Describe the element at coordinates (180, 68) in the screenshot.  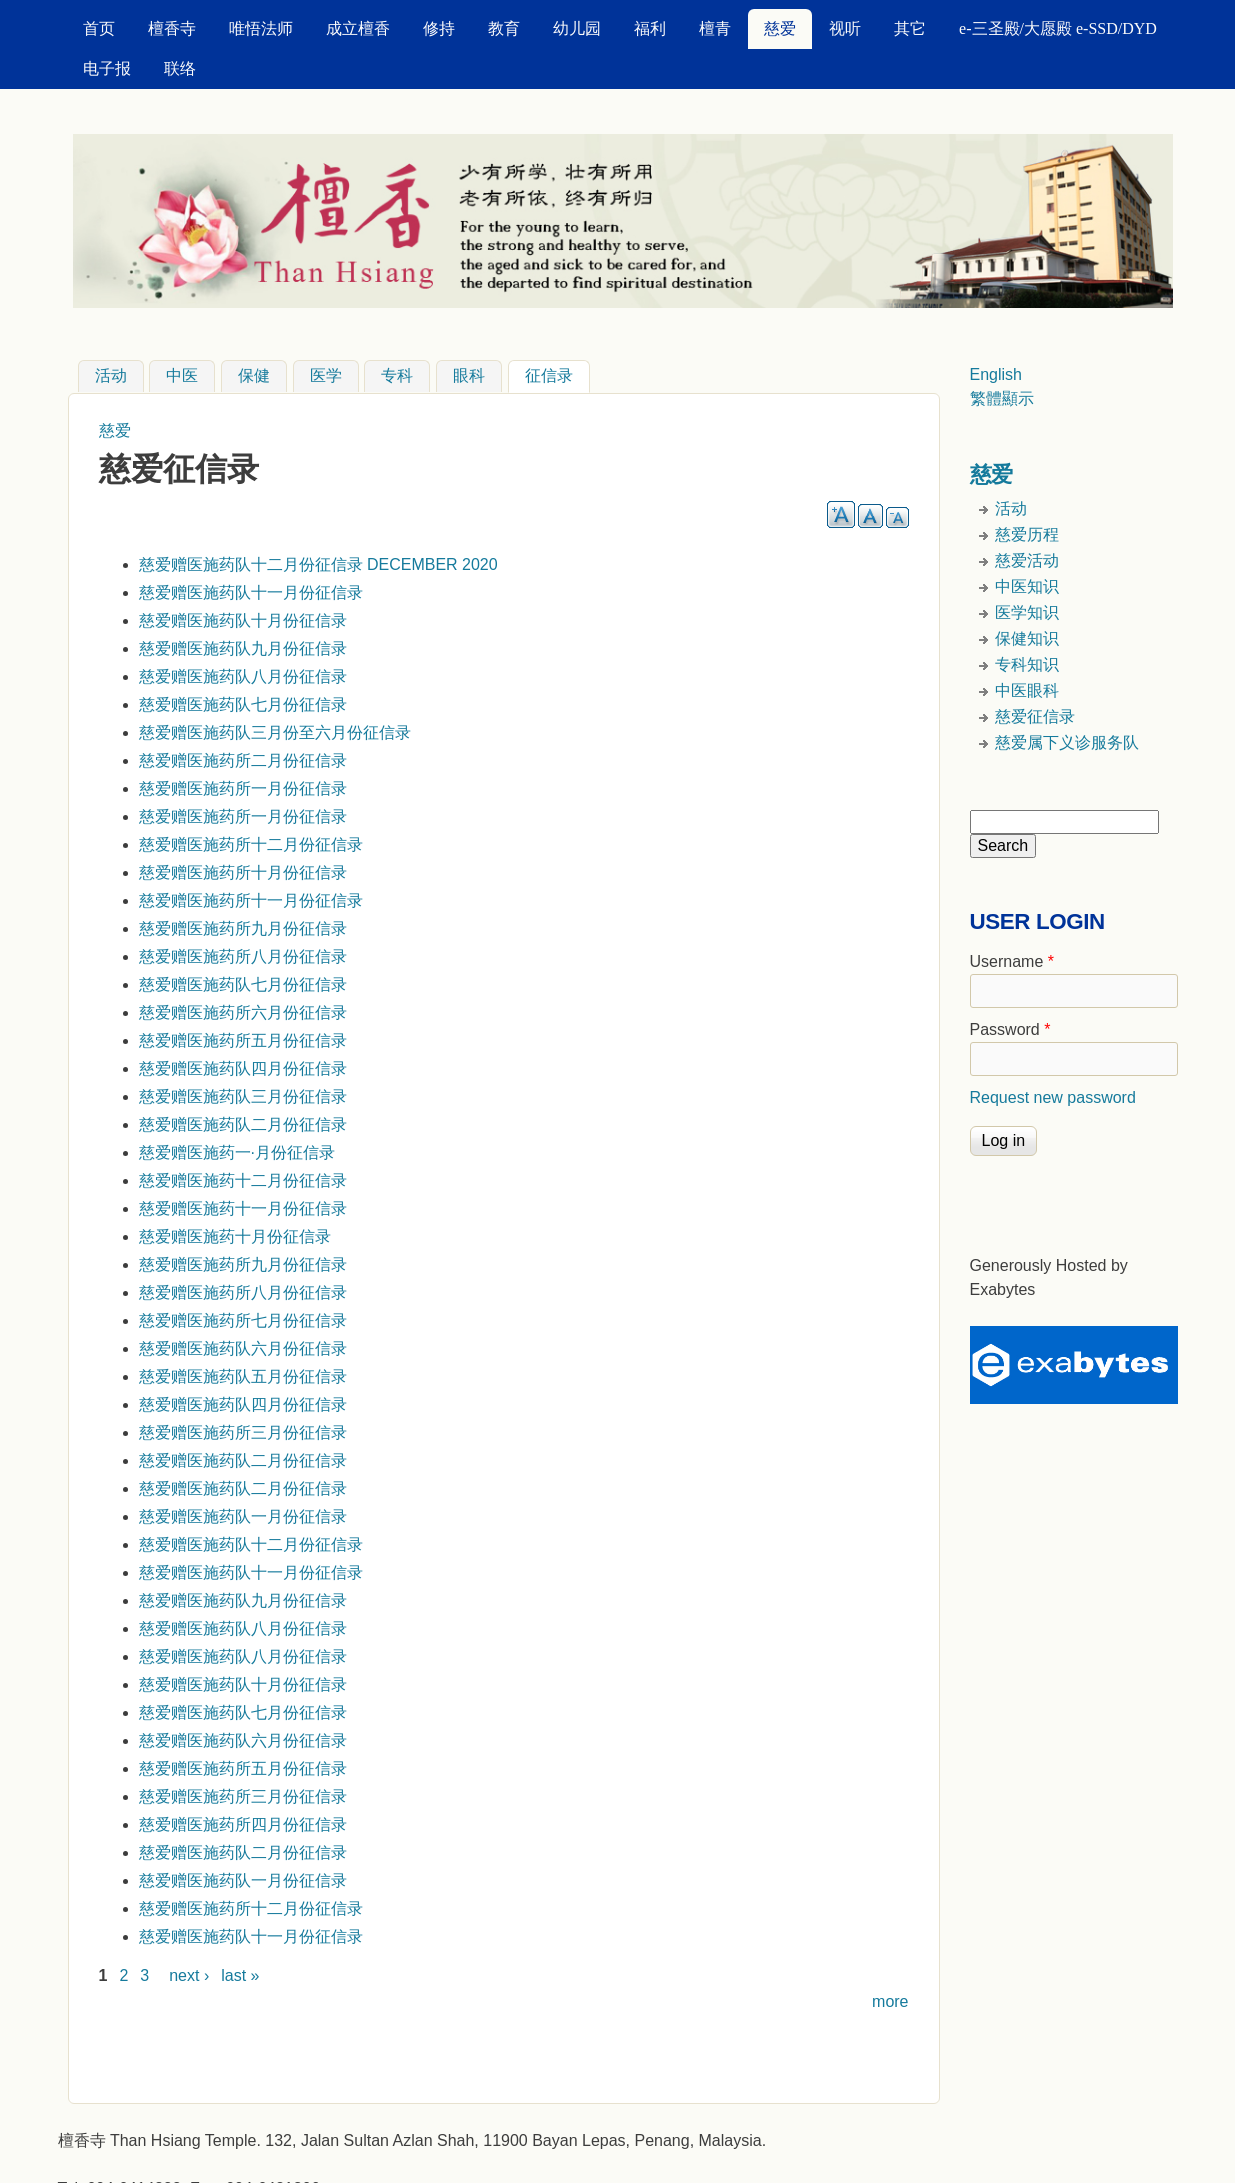
I see `联络` at that location.